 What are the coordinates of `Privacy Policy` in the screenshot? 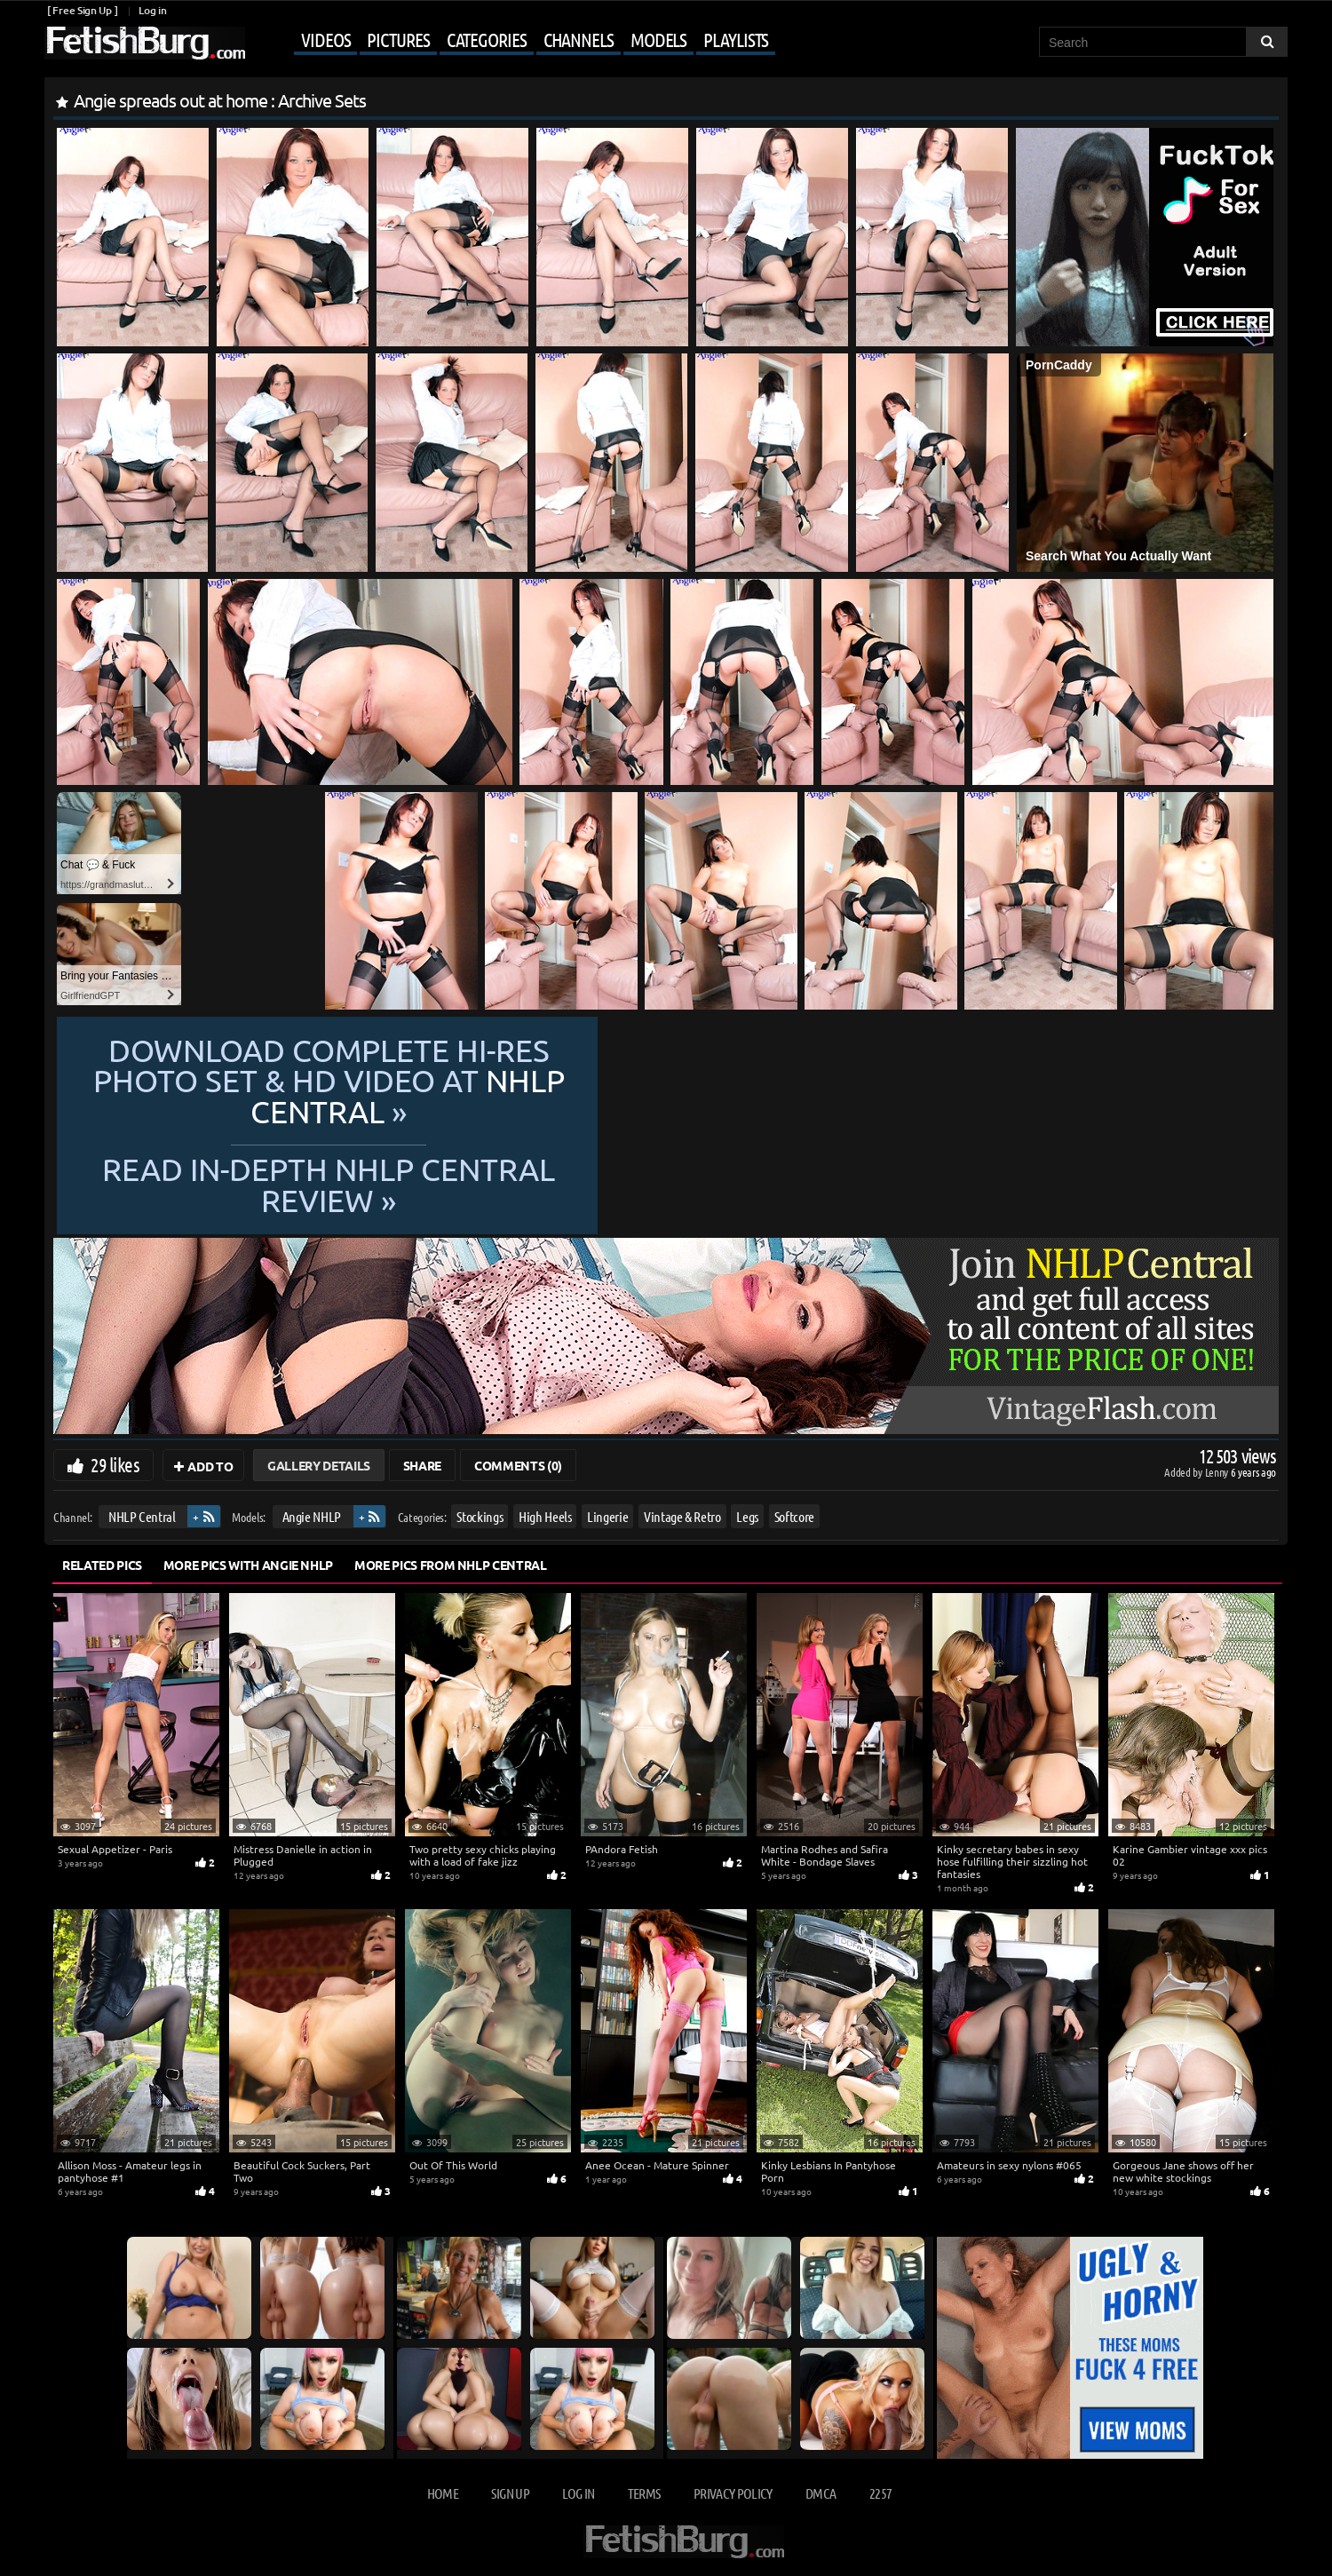 It's located at (733, 2493).